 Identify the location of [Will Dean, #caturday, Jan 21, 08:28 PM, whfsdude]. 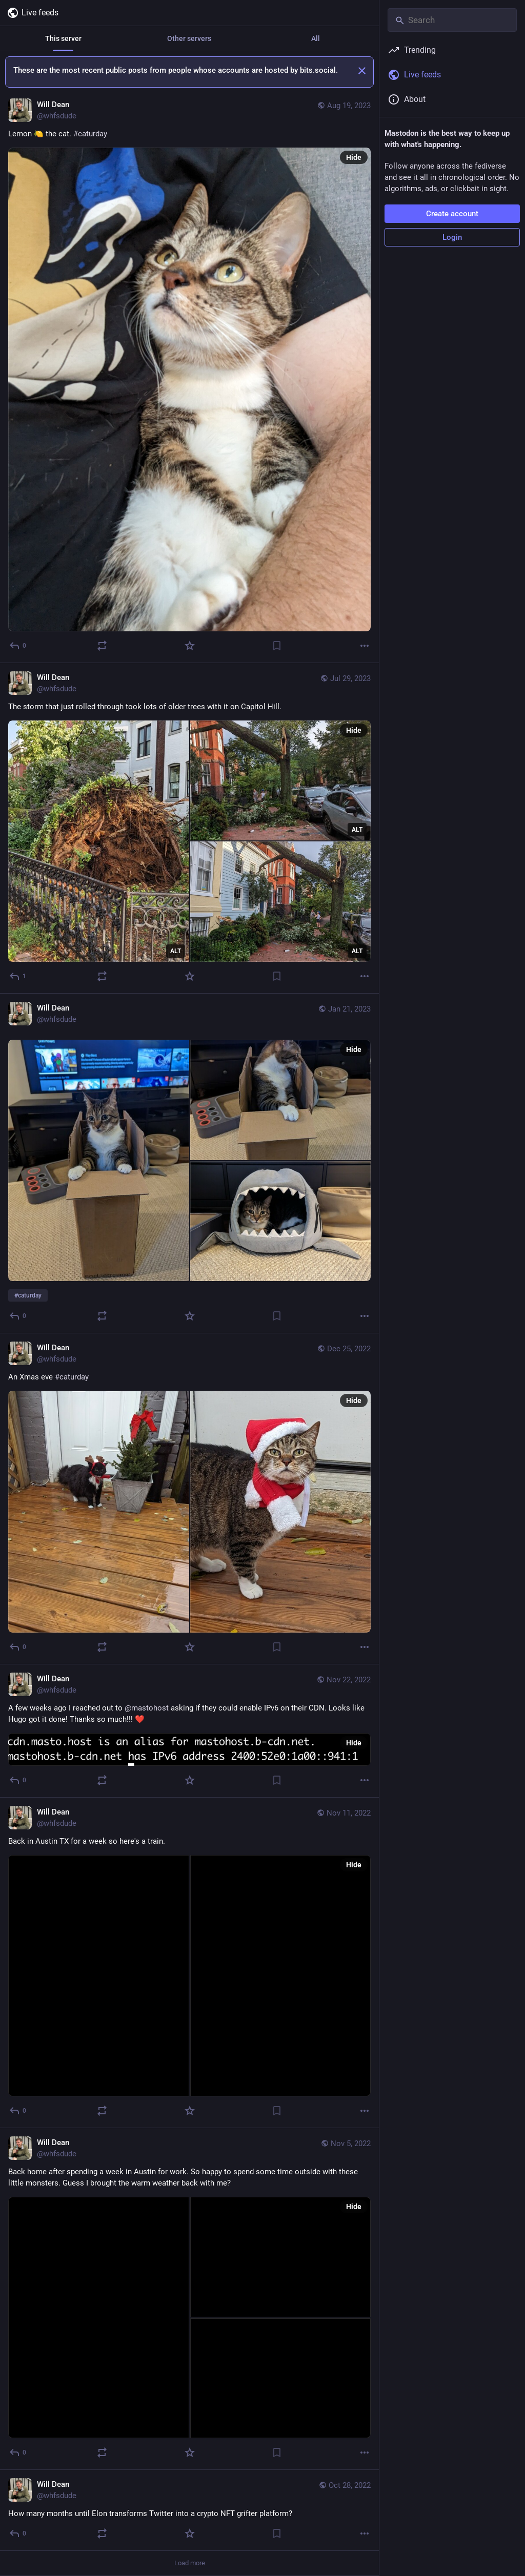
(189, 1163).